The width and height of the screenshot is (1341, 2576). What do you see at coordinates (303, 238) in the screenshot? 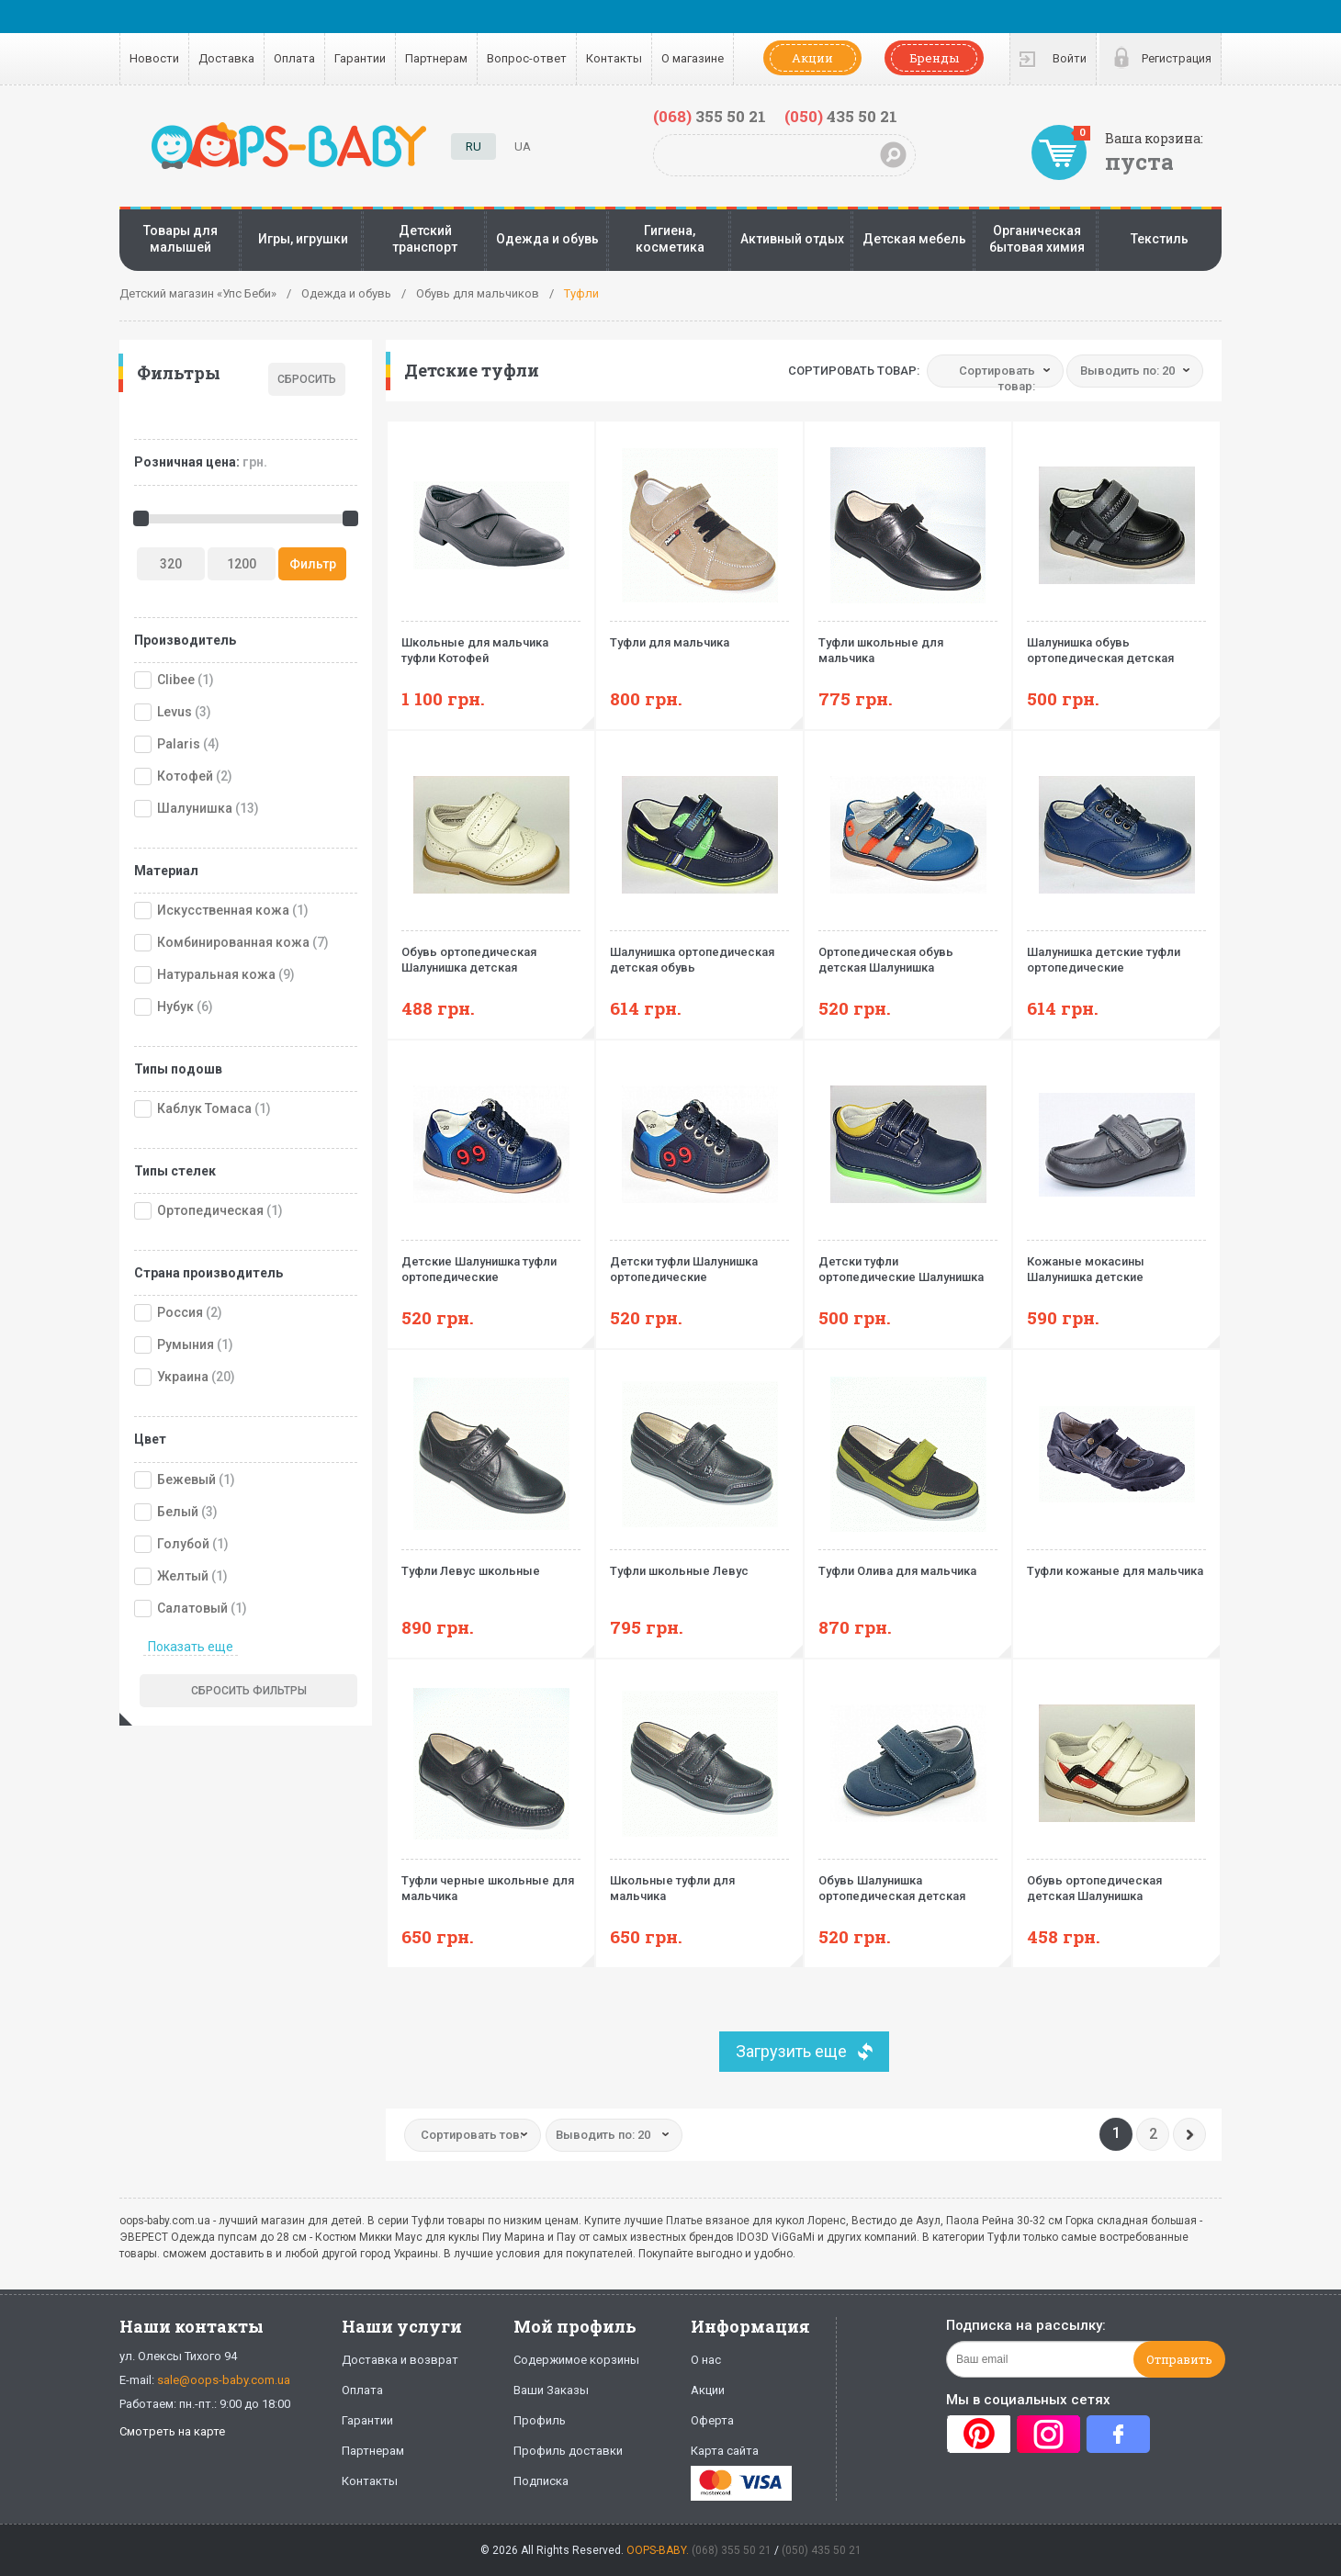
I see `Игры, игрушки` at bounding box center [303, 238].